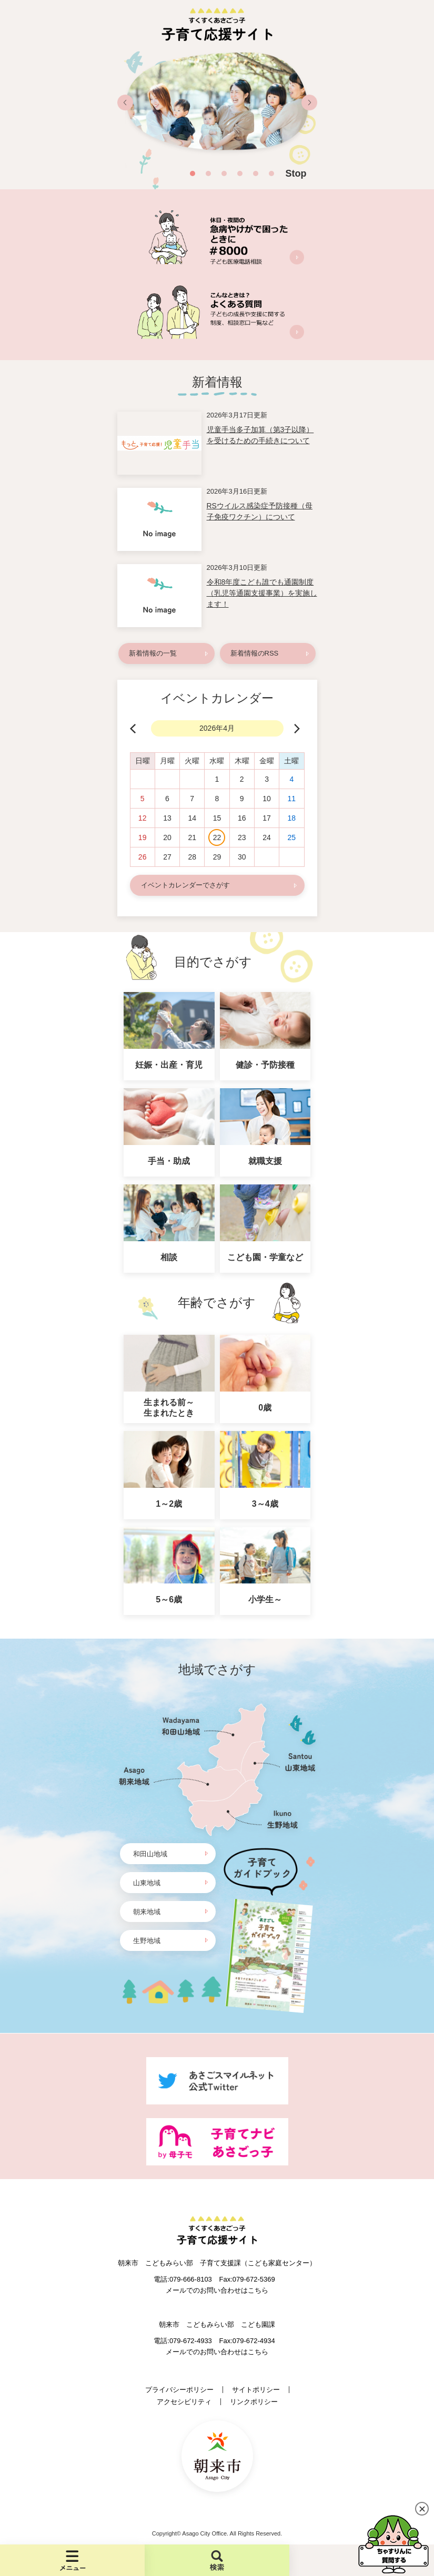  What do you see at coordinates (296, 173) in the screenshot?
I see `Stop` at bounding box center [296, 173].